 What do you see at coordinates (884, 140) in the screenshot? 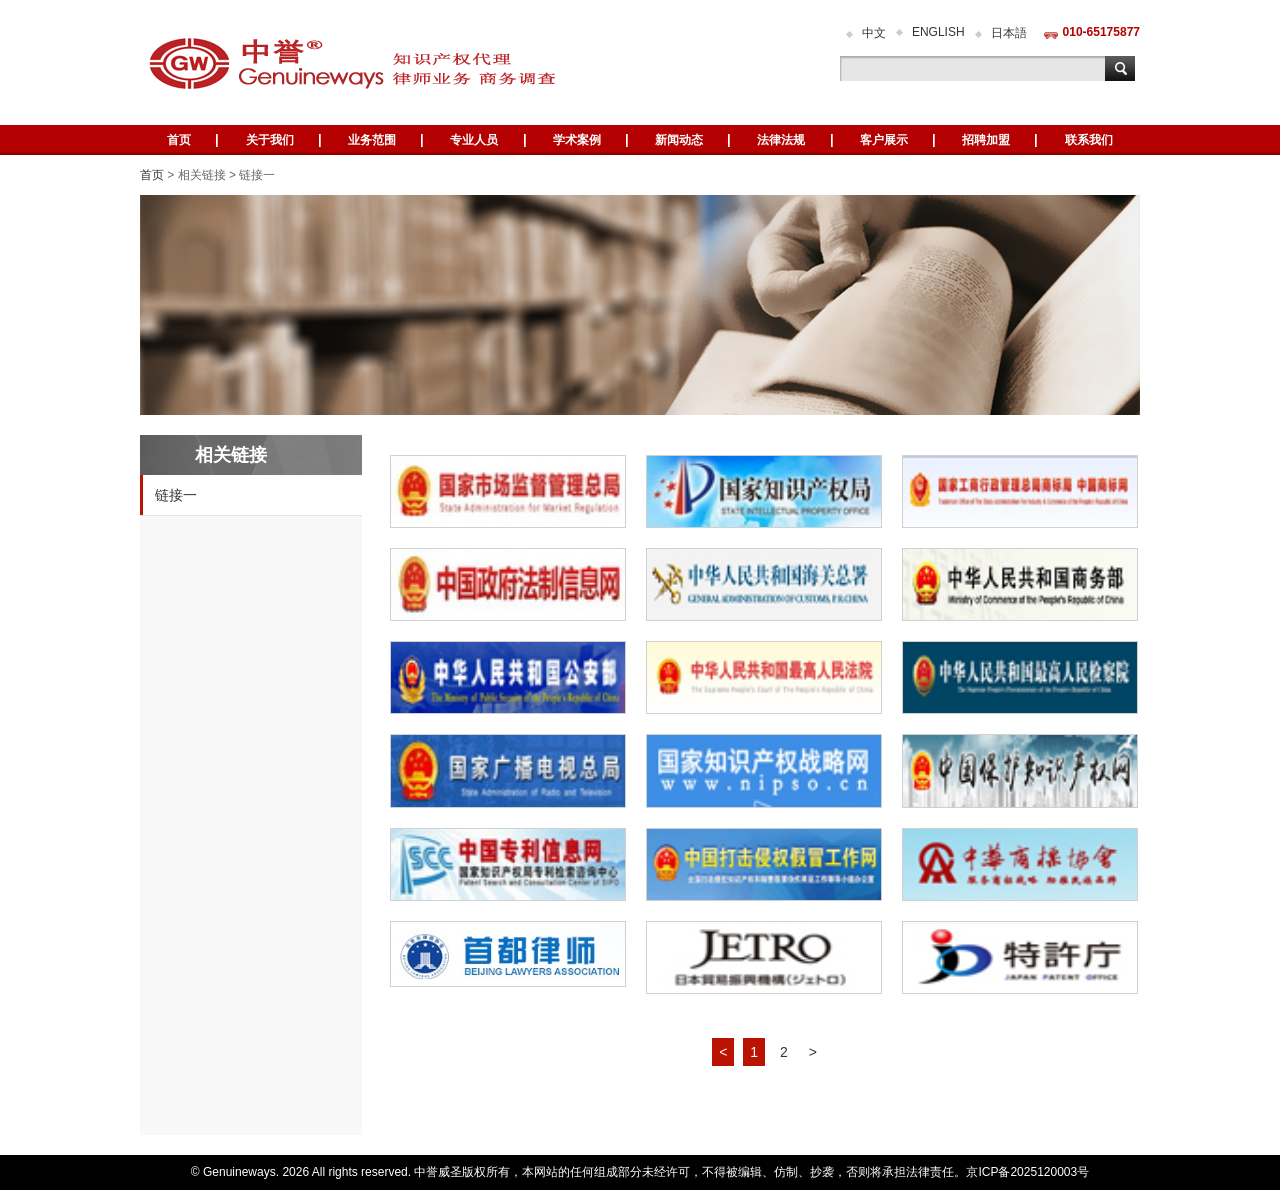
I see `客户展示` at bounding box center [884, 140].